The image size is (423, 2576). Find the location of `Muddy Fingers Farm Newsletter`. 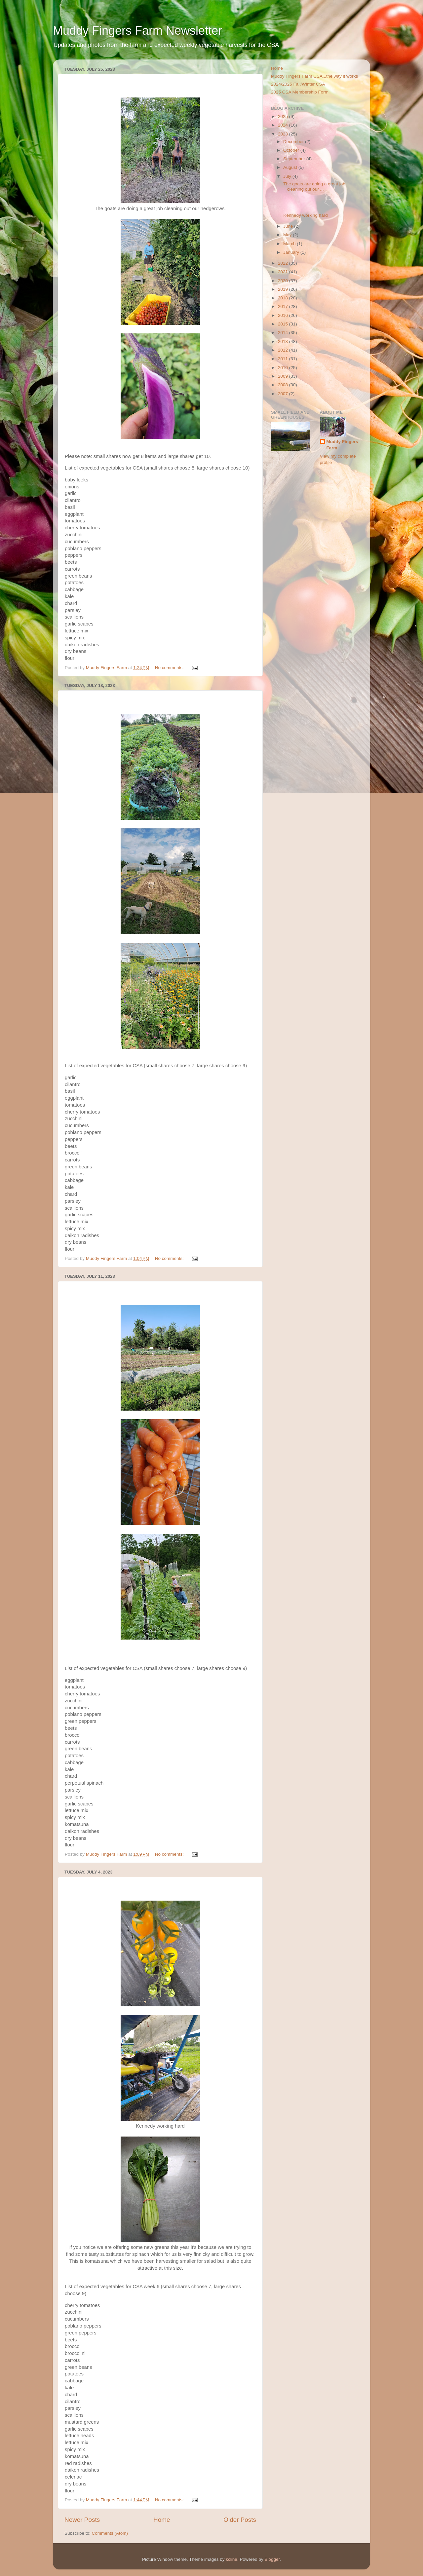

Muddy Fingers Farm Newsletter is located at coordinates (137, 30).